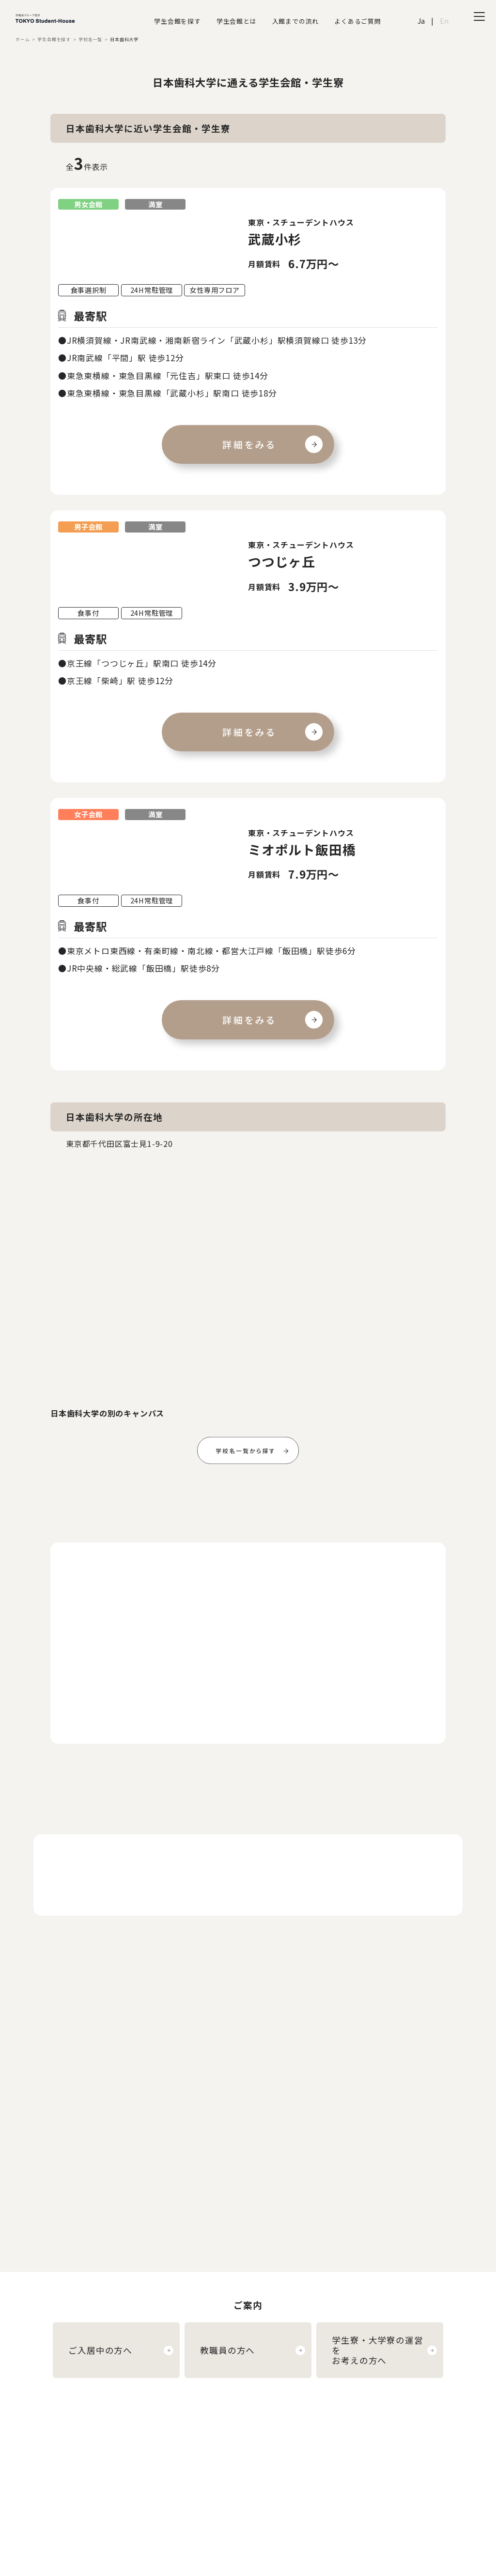 The height and width of the screenshot is (2576, 496). Describe the element at coordinates (100, 2350) in the screenshot. I see `ご入居中の方へ` at that location.